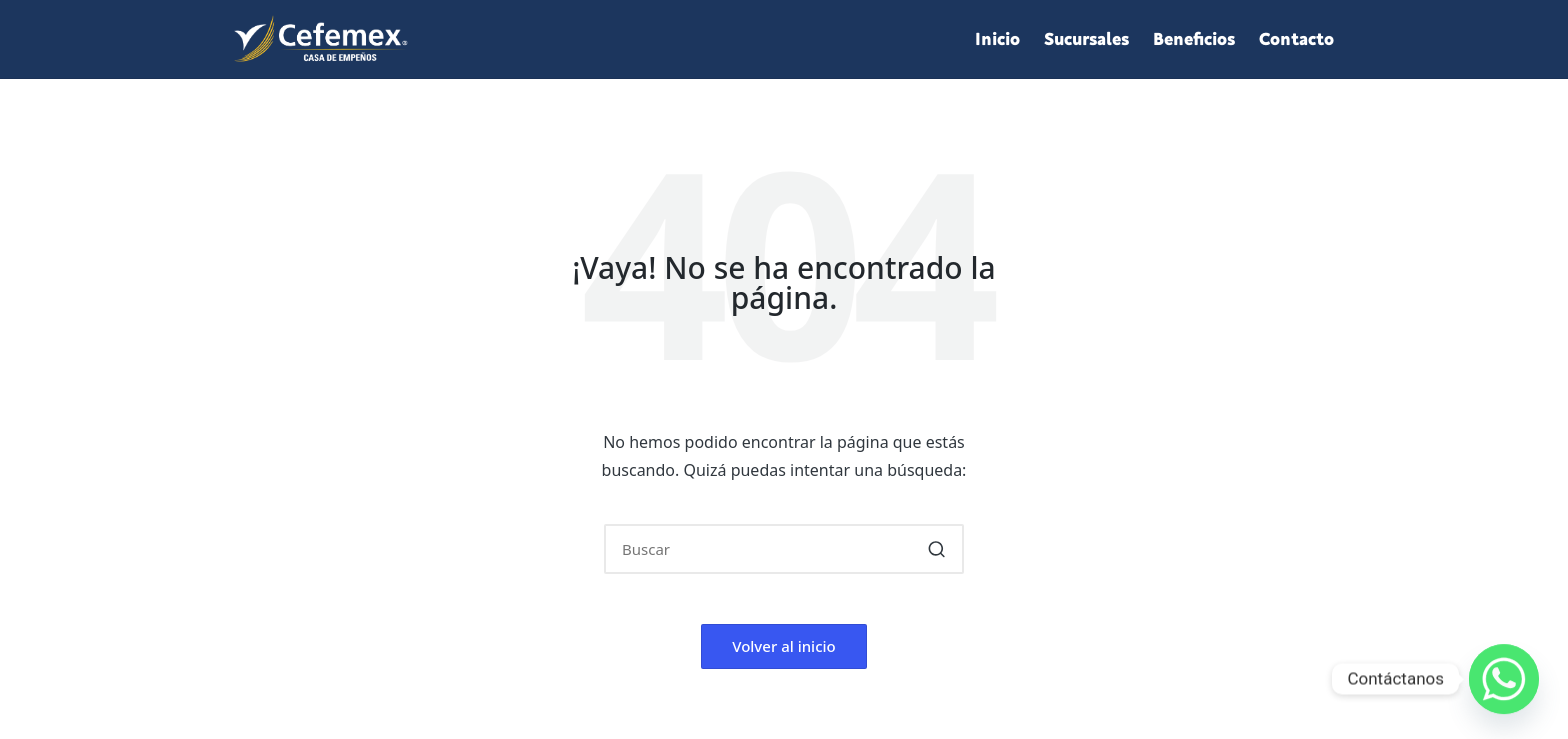 The height and width of the screenshot is (739, 1568). I want to click on [Introducir las palabras clave de búsqueda], so click(784, 549).